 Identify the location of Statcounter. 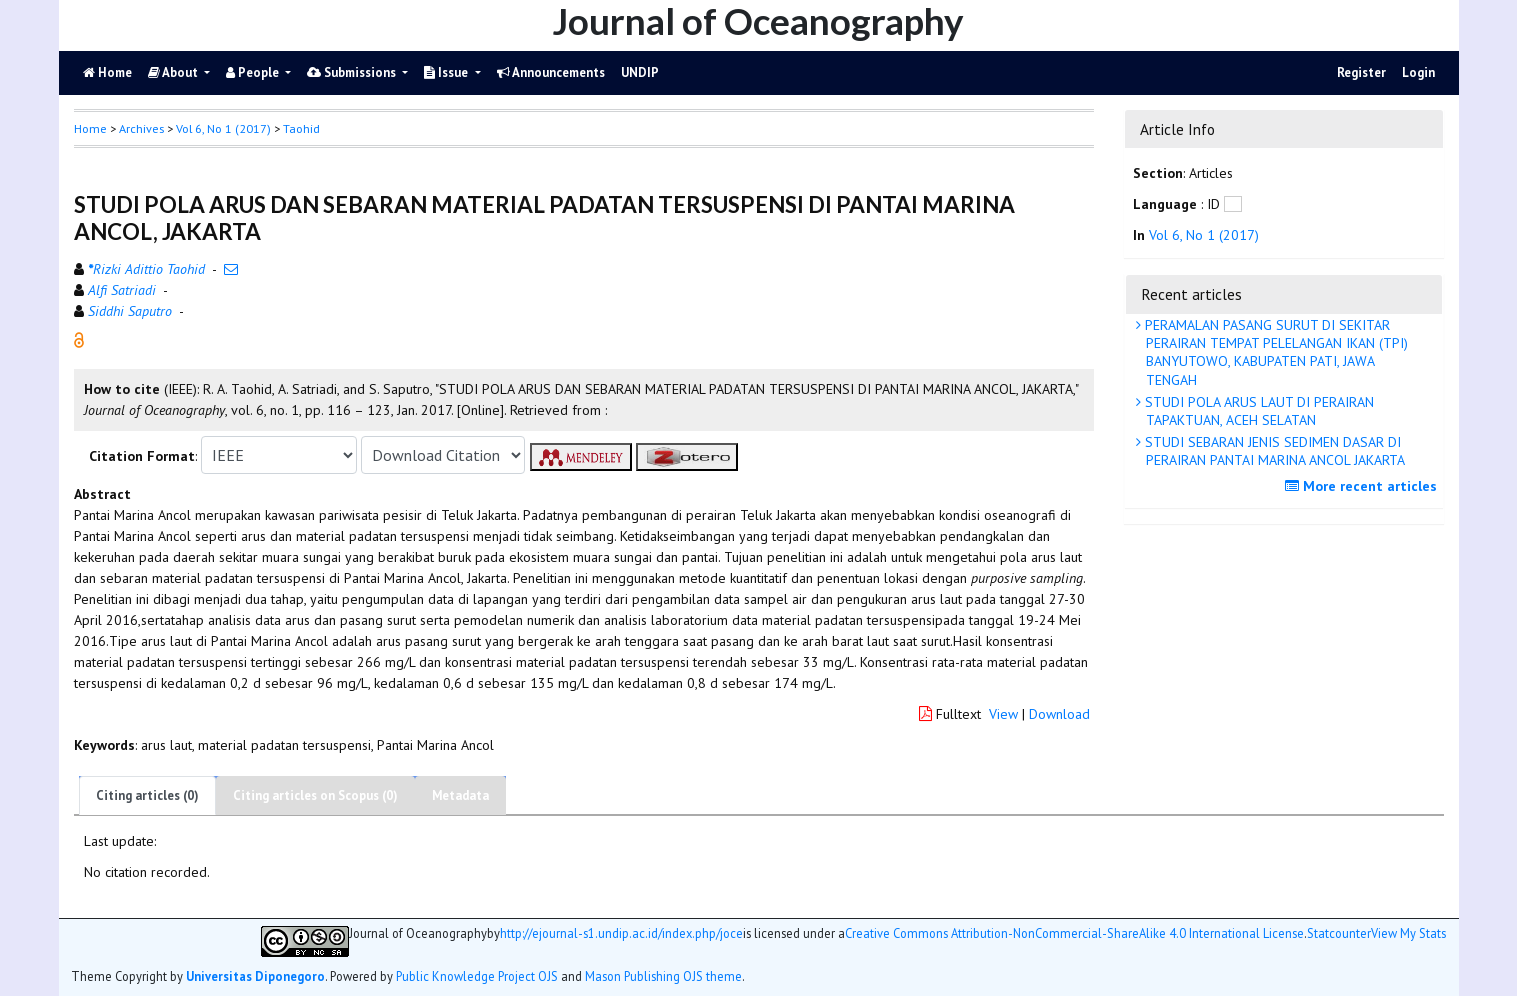
(1339, 933).